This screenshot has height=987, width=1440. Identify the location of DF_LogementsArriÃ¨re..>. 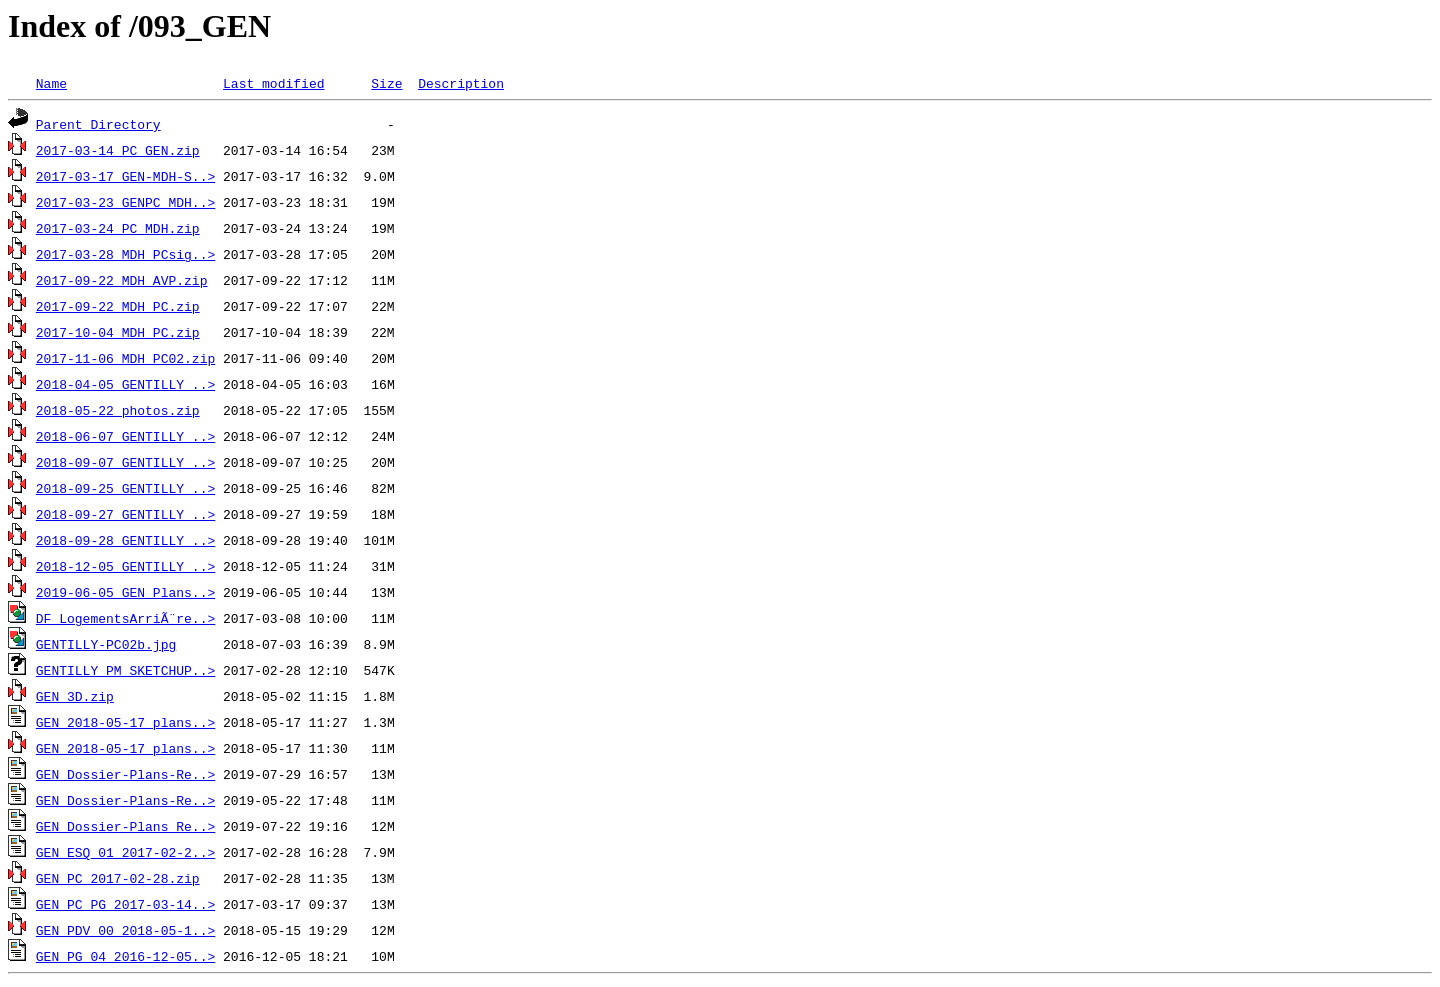
(125, 618).